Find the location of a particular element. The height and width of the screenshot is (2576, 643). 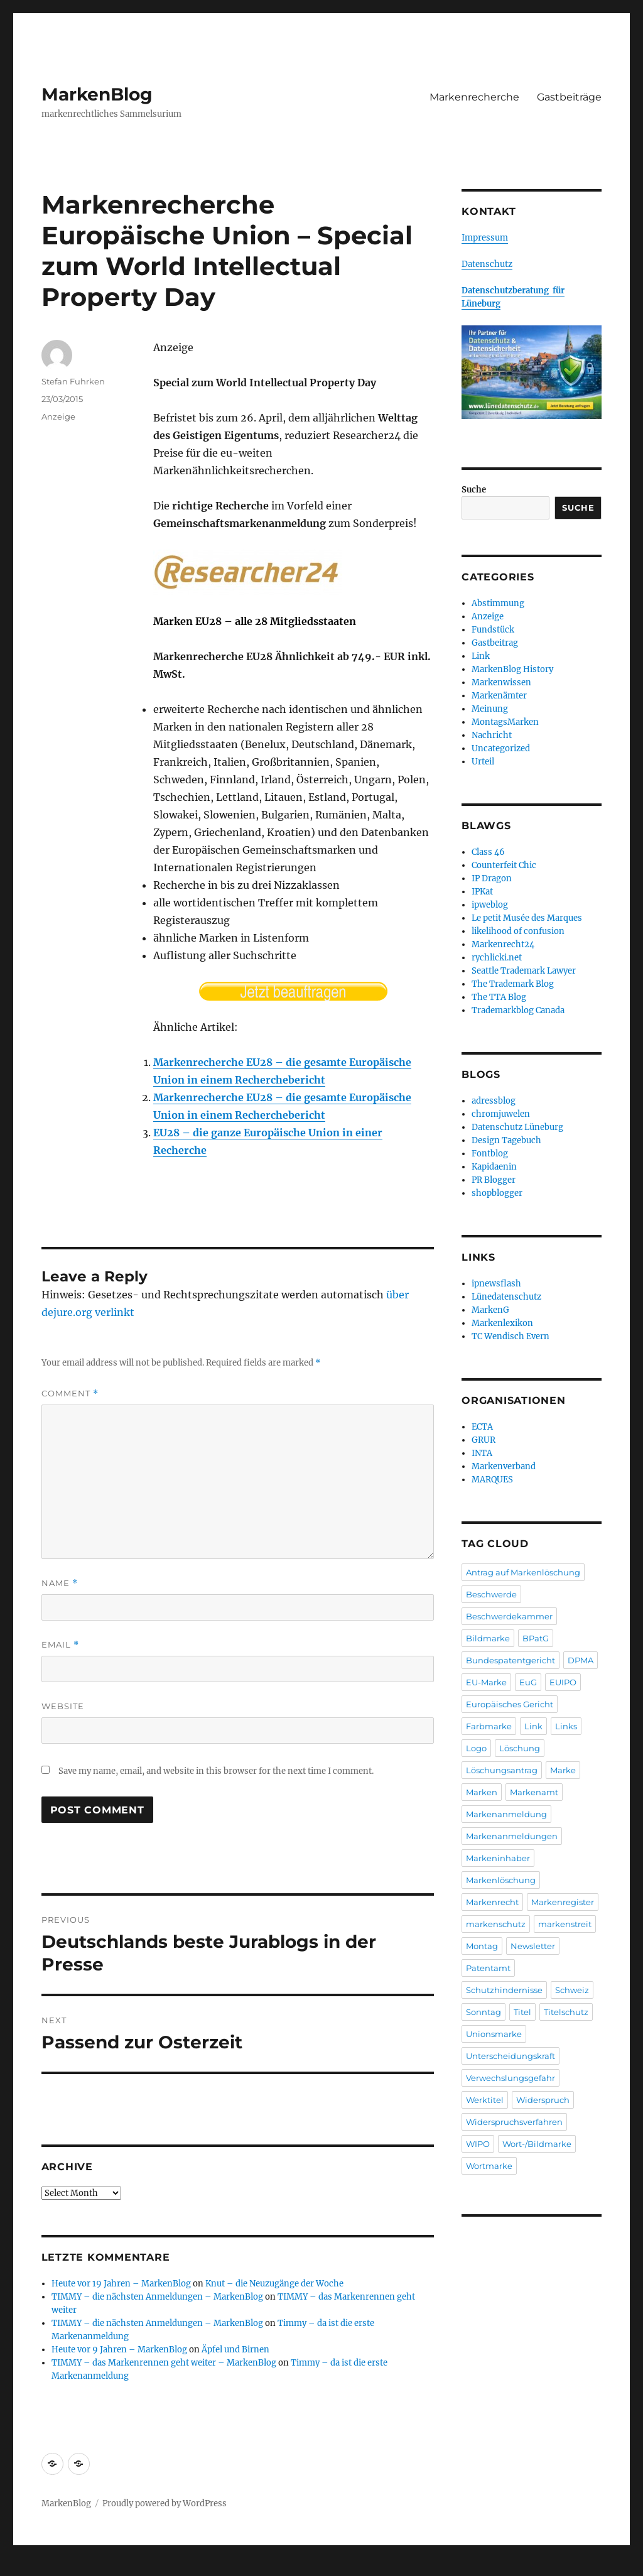

Proudly powered by WordPress is located at coordinates (164, 2503).